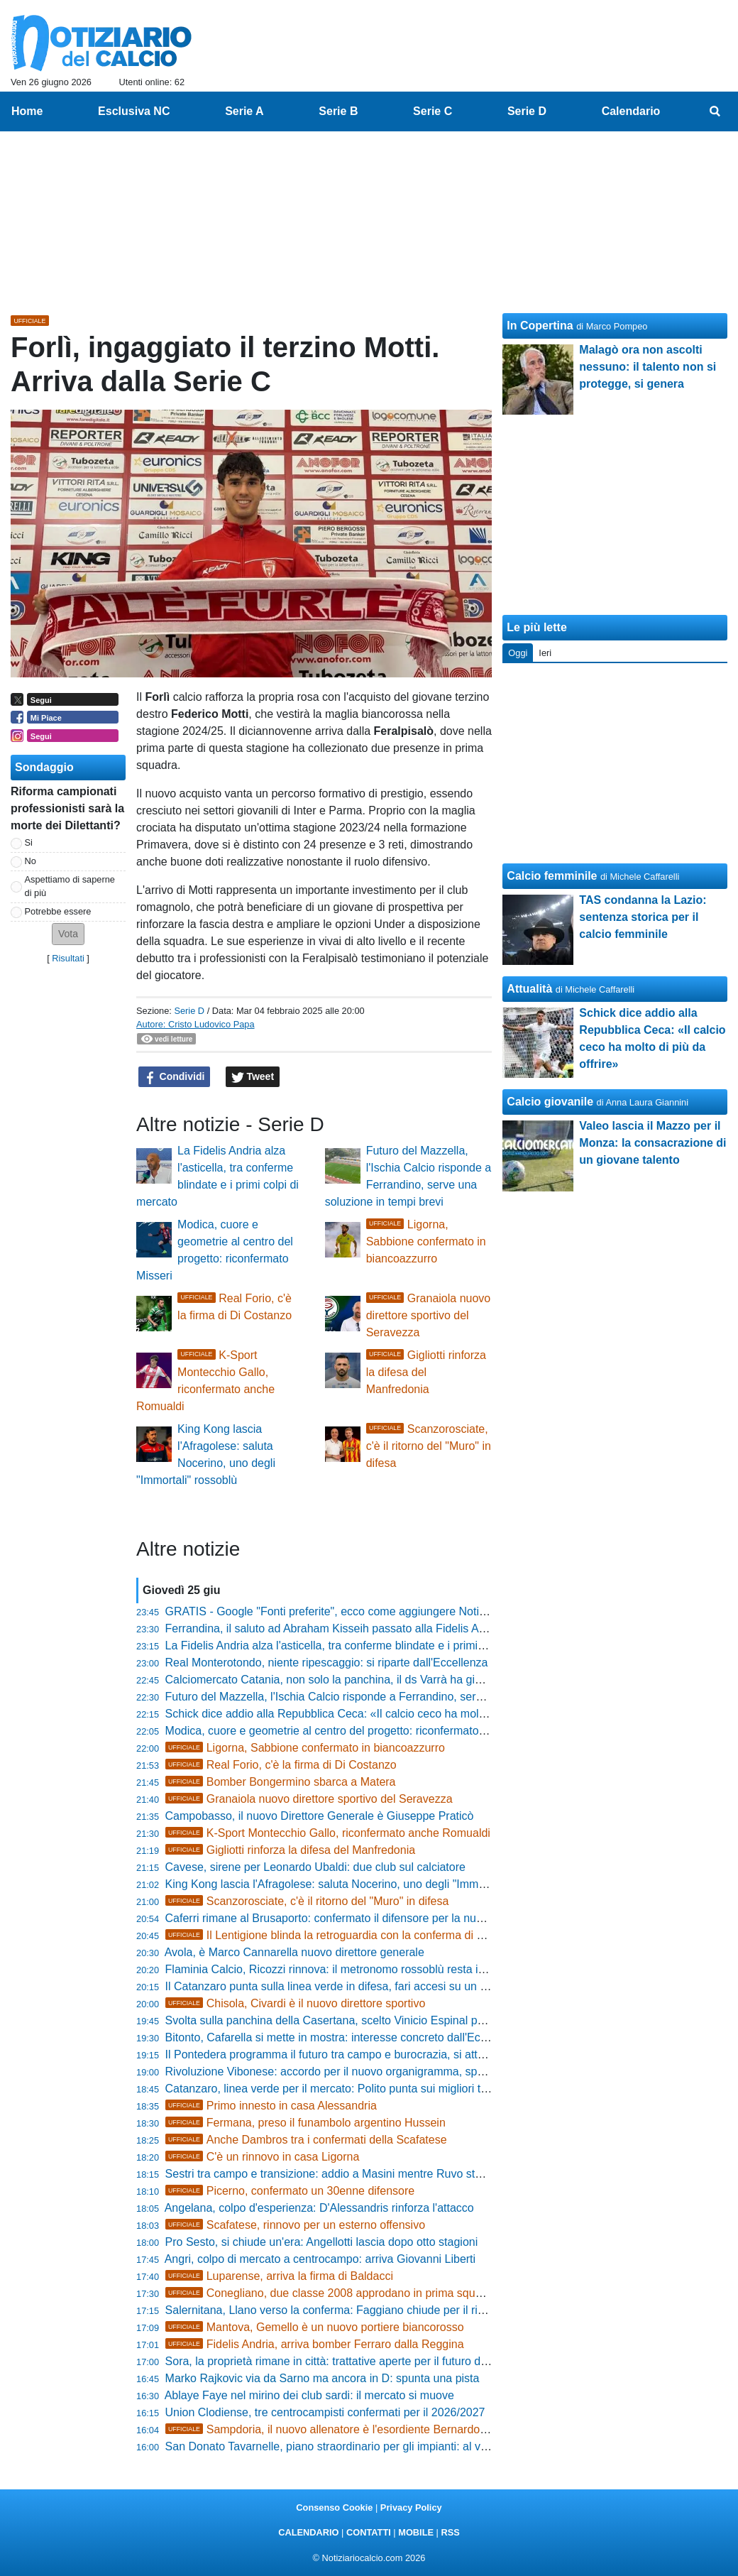  What do you see at coordinates (331, 2293) in the screenshot?
I see `Conegliano, due classe 2008 approdano in prima squadra` at bounding box center [331, 2293].